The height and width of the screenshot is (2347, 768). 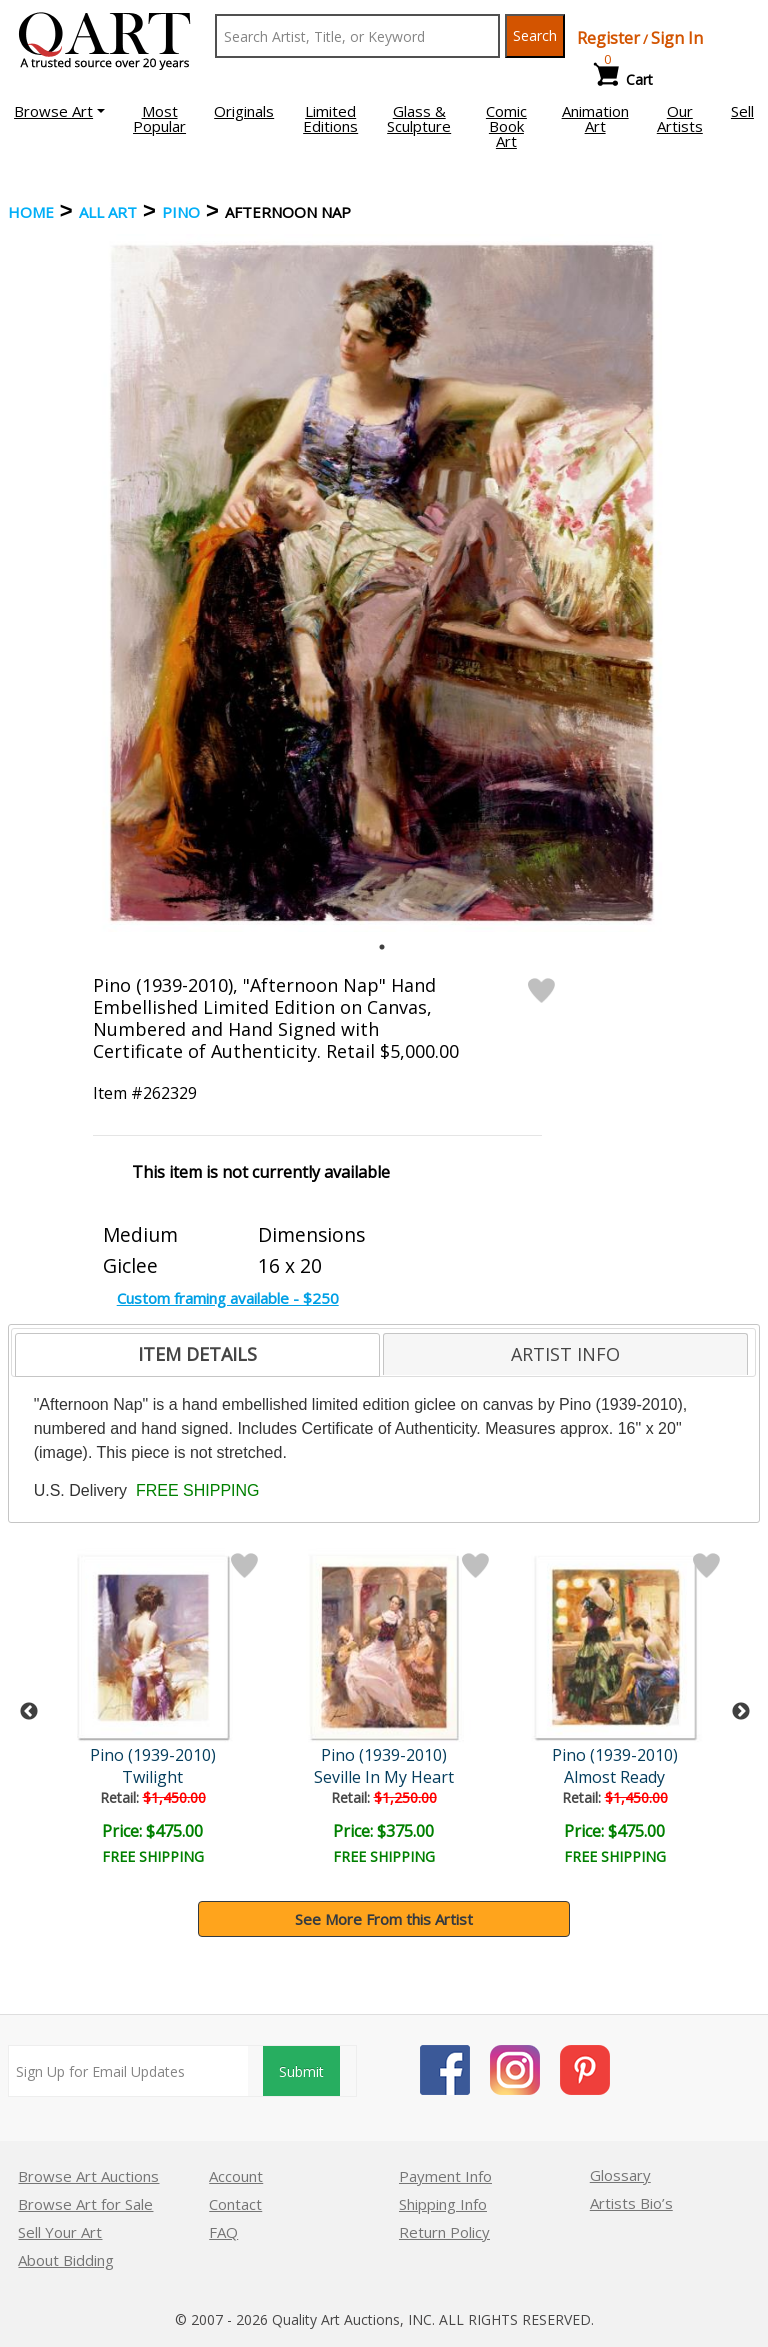 What do you see at coordinates (236, 2176) in the screenshot?
I see `Account` at bounding box center [236, 2176].